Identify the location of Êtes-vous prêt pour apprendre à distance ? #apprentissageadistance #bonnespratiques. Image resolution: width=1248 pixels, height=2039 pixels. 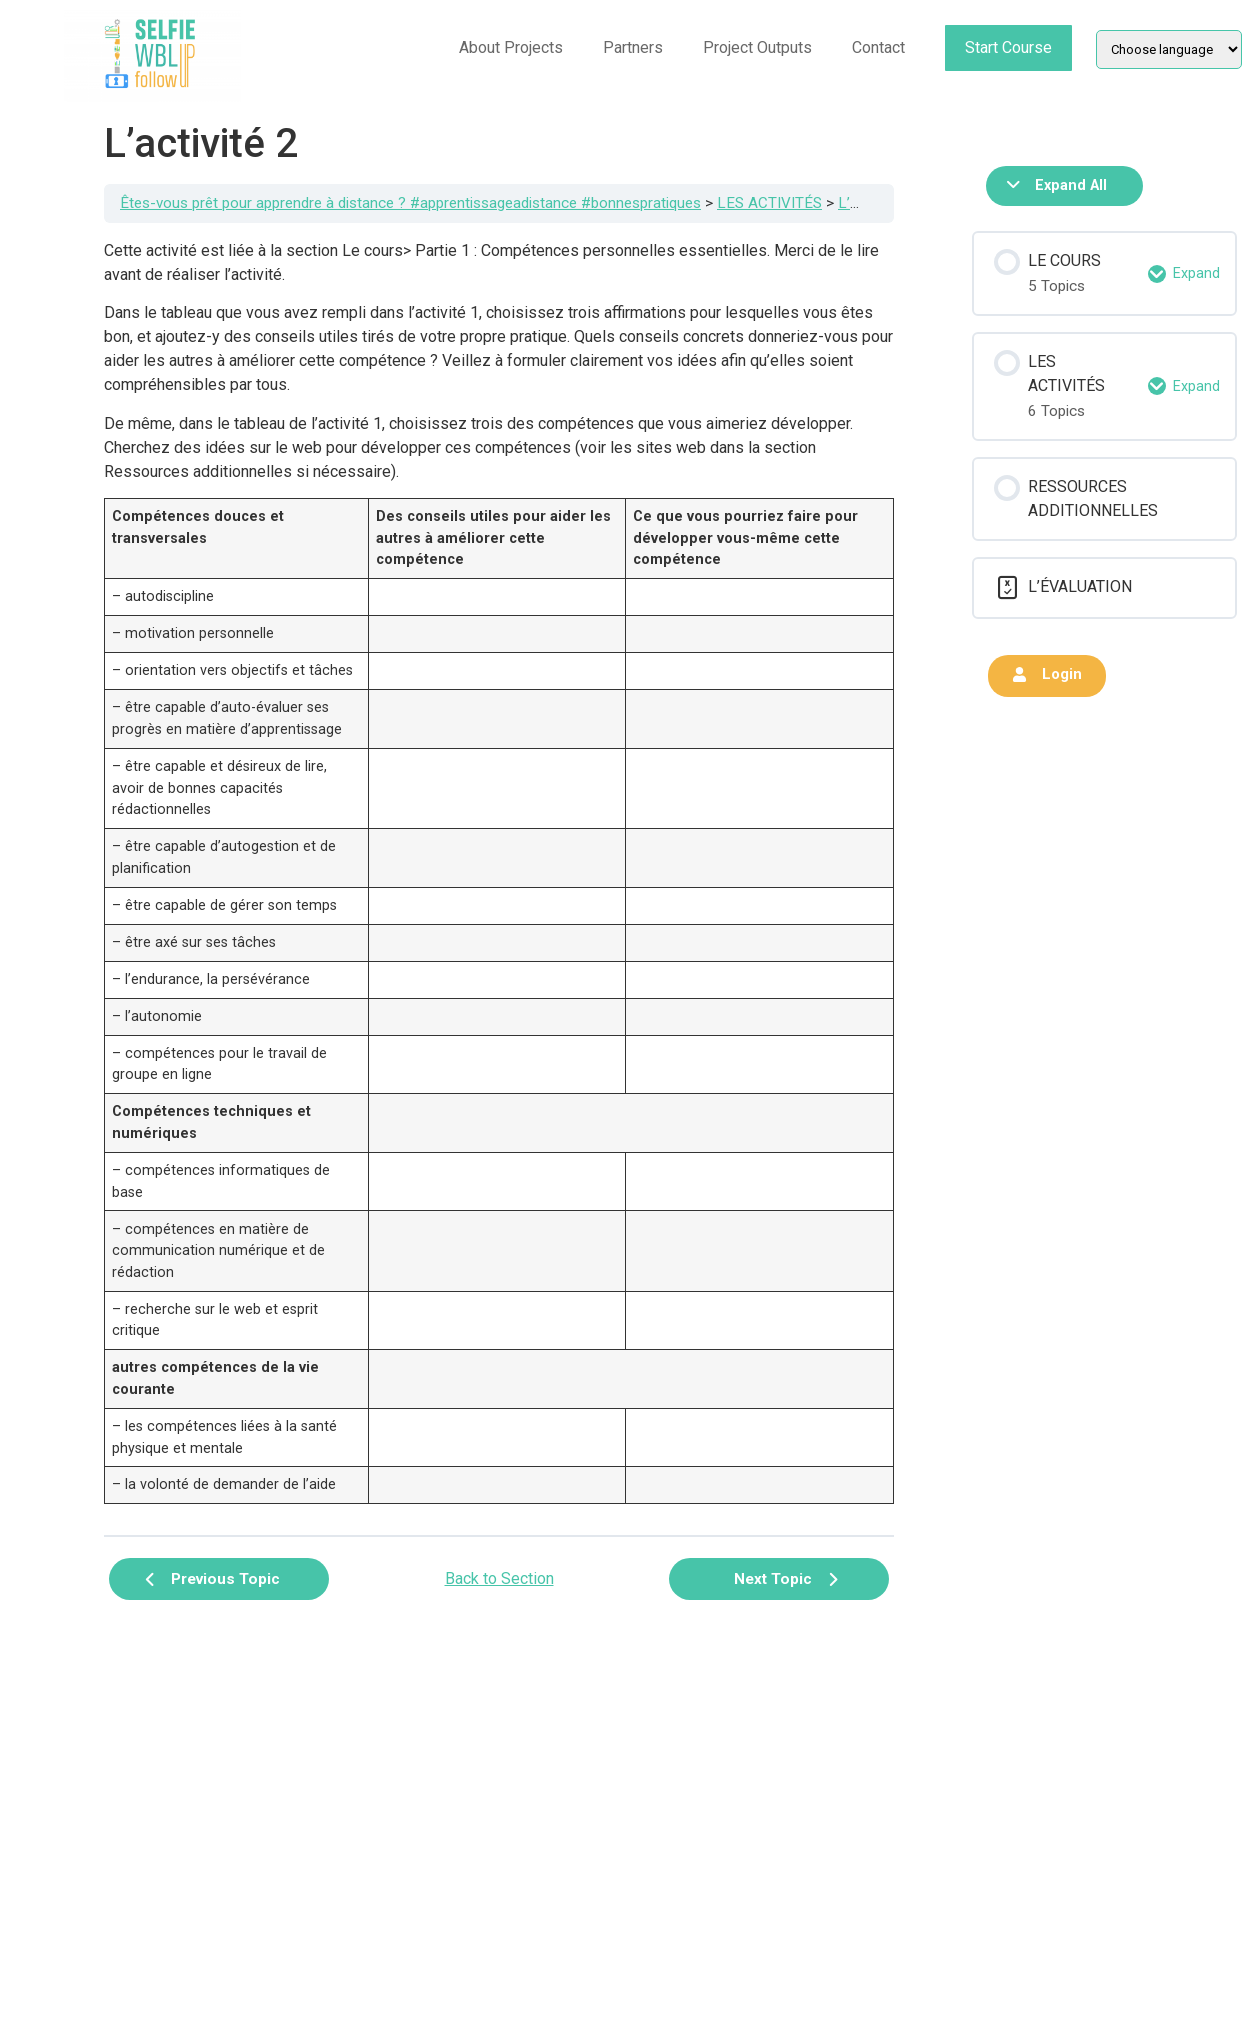
(410, 203).